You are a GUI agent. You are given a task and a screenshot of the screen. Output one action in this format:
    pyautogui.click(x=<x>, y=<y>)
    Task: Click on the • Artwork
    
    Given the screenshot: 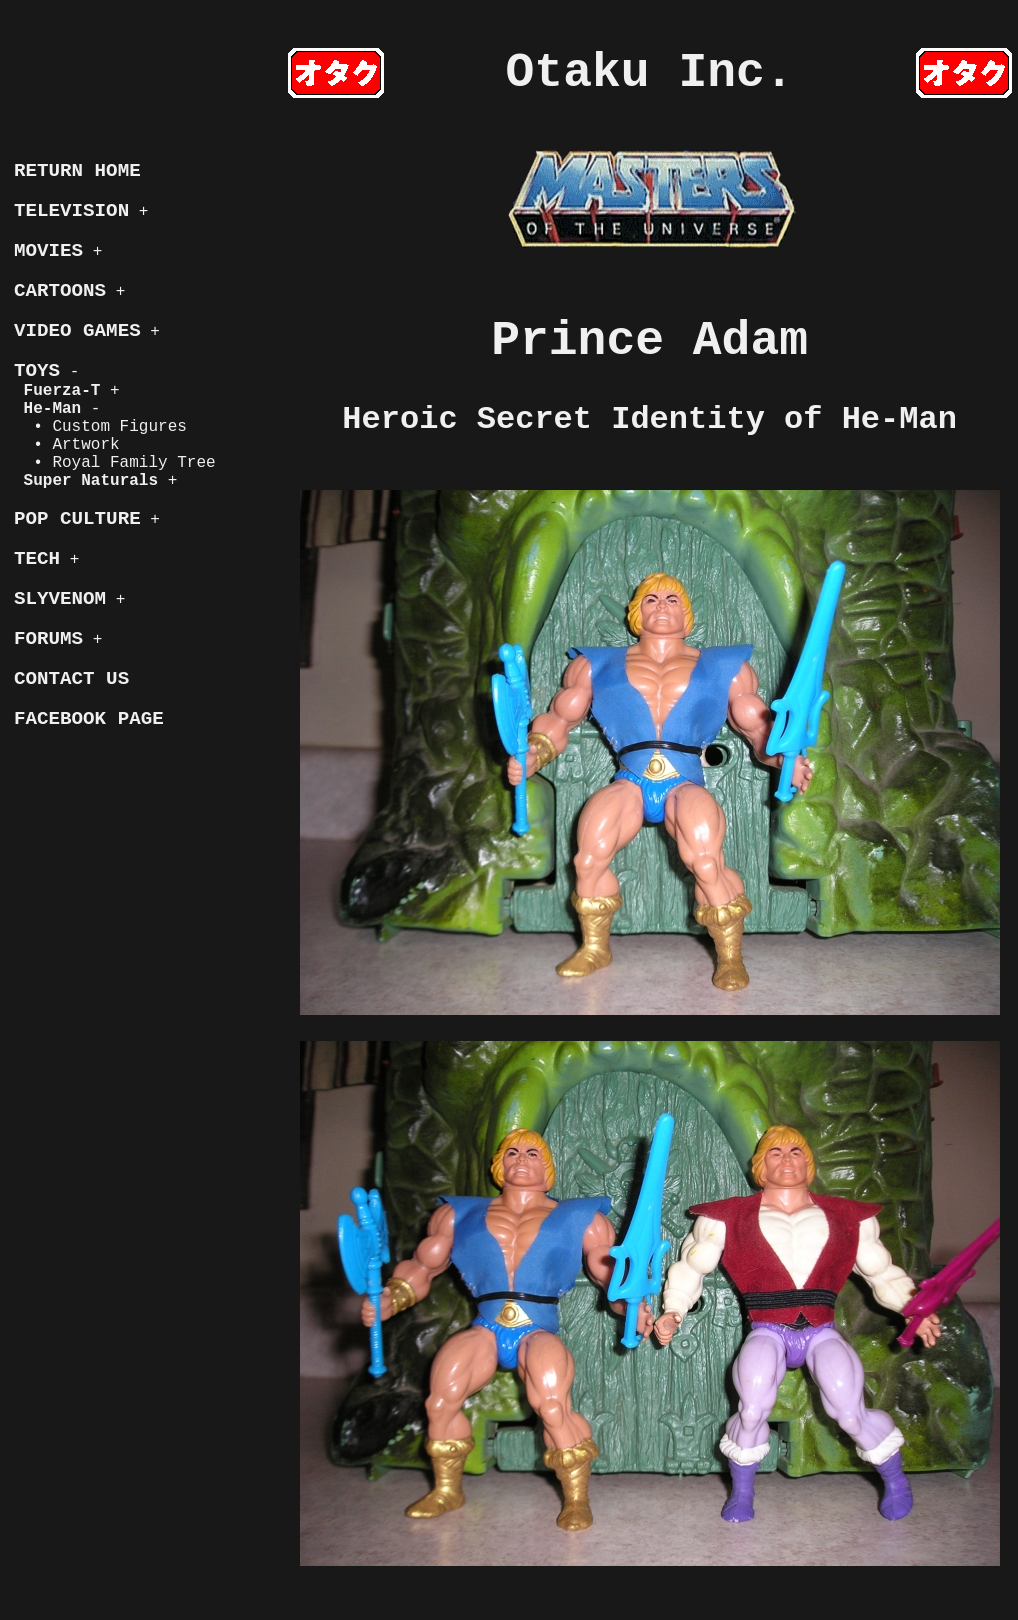 What is the action you would take?
    pyautogui.click(x=67, y=445)
    